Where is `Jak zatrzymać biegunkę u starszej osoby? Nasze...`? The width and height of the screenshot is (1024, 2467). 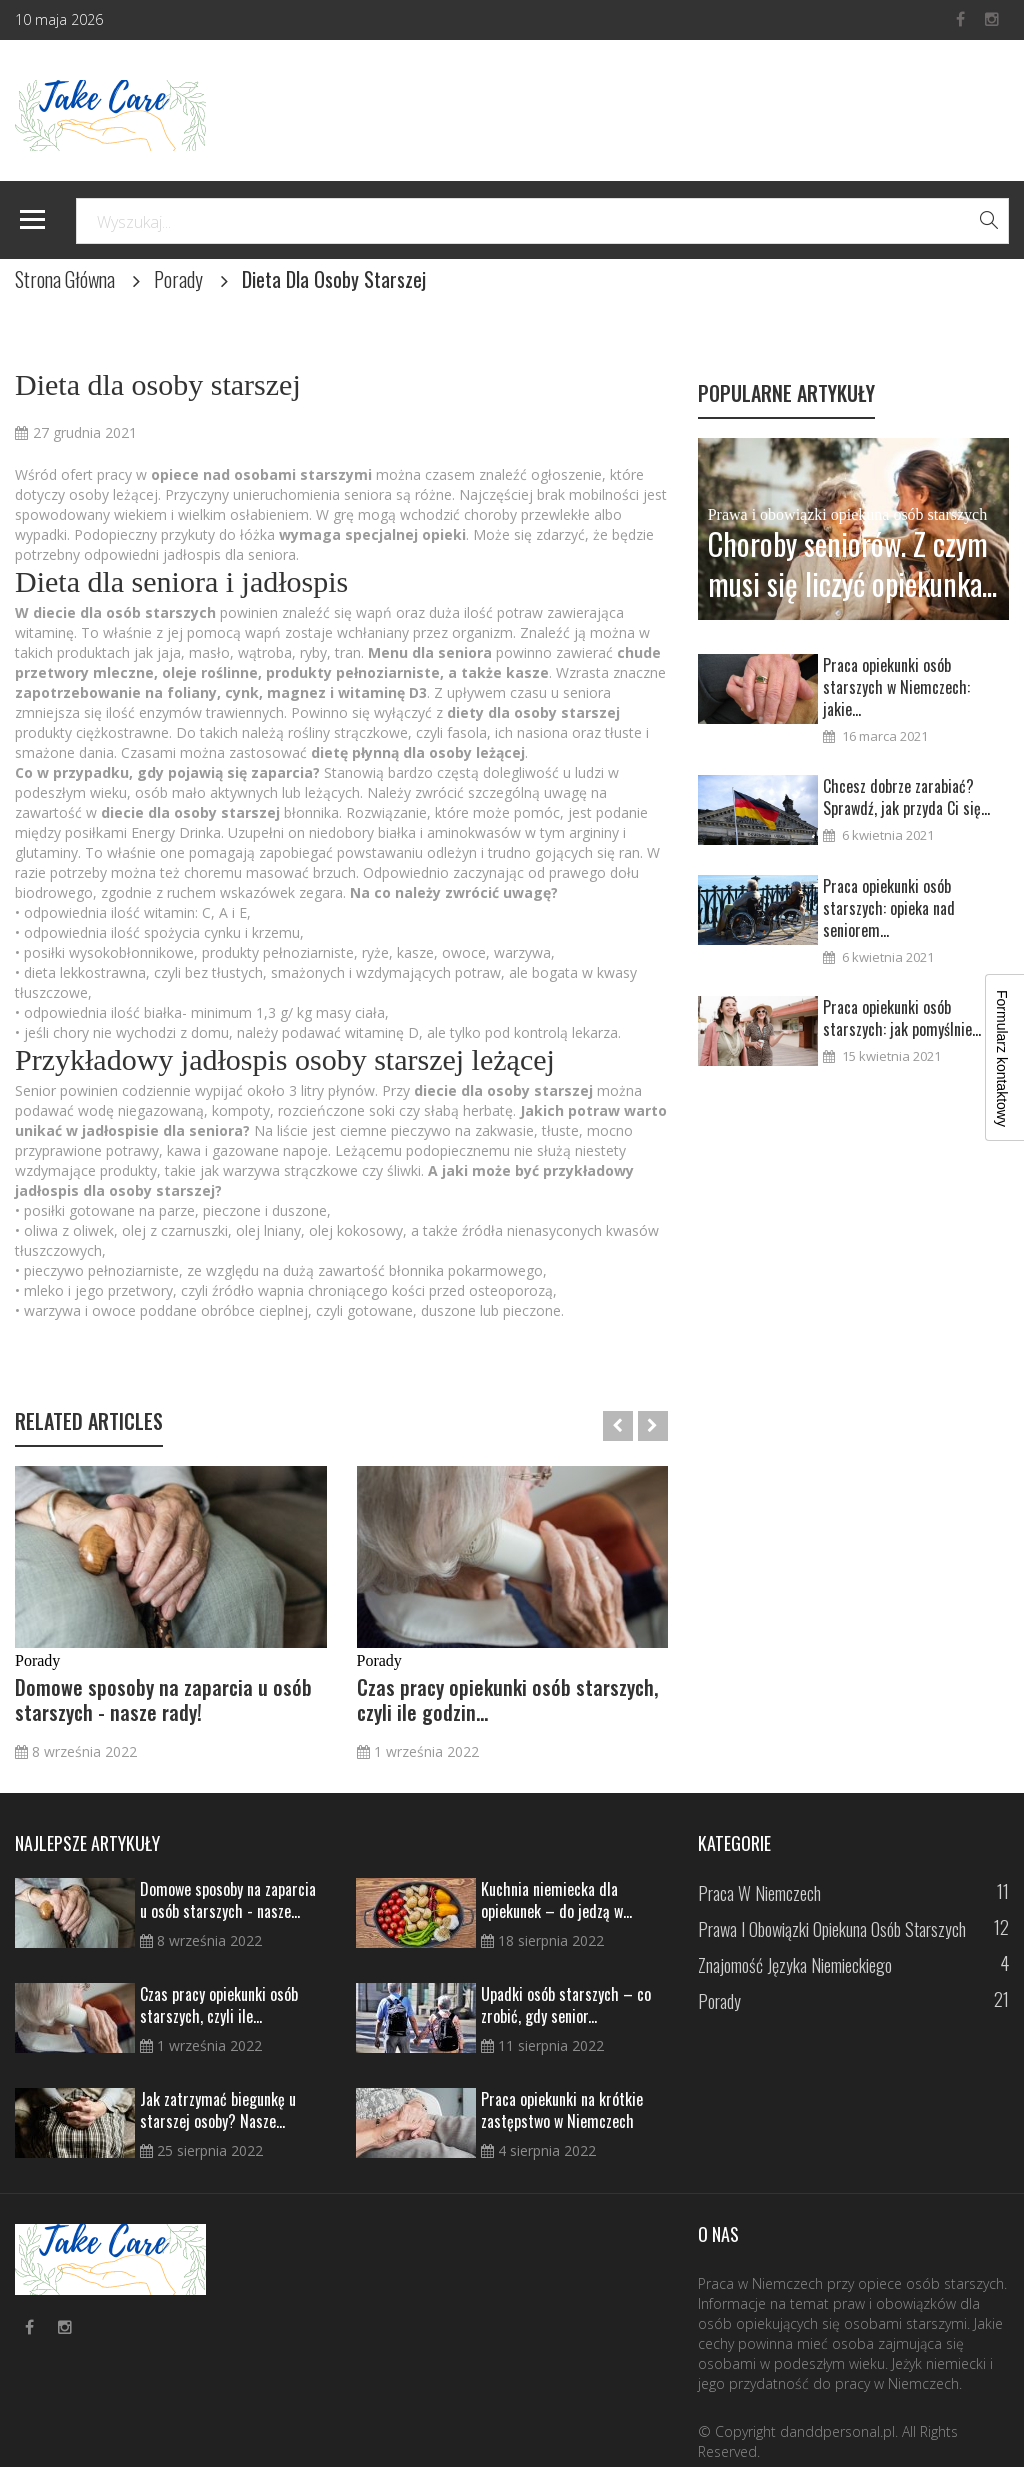
Jak zatrzymać biegunkę u starszej osoby? Nasze... is located at coordinates (218, 2110).